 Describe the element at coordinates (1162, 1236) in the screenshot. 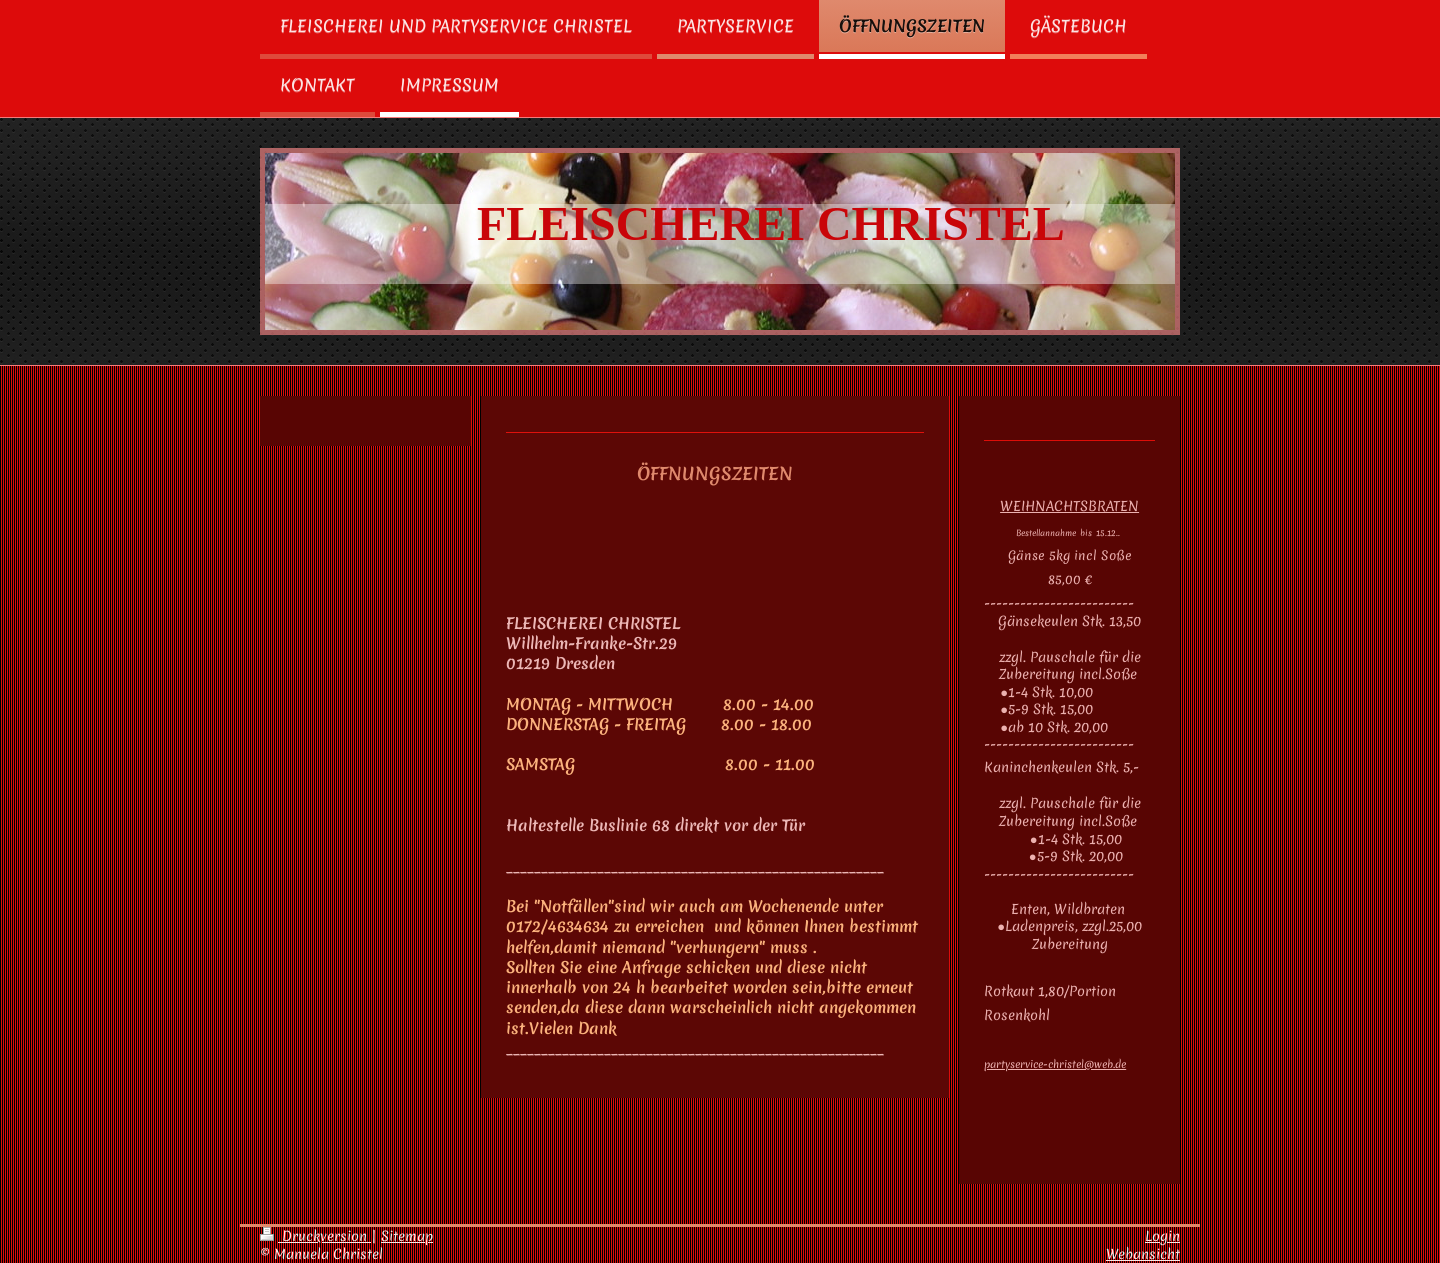

I see `Login` at that location.